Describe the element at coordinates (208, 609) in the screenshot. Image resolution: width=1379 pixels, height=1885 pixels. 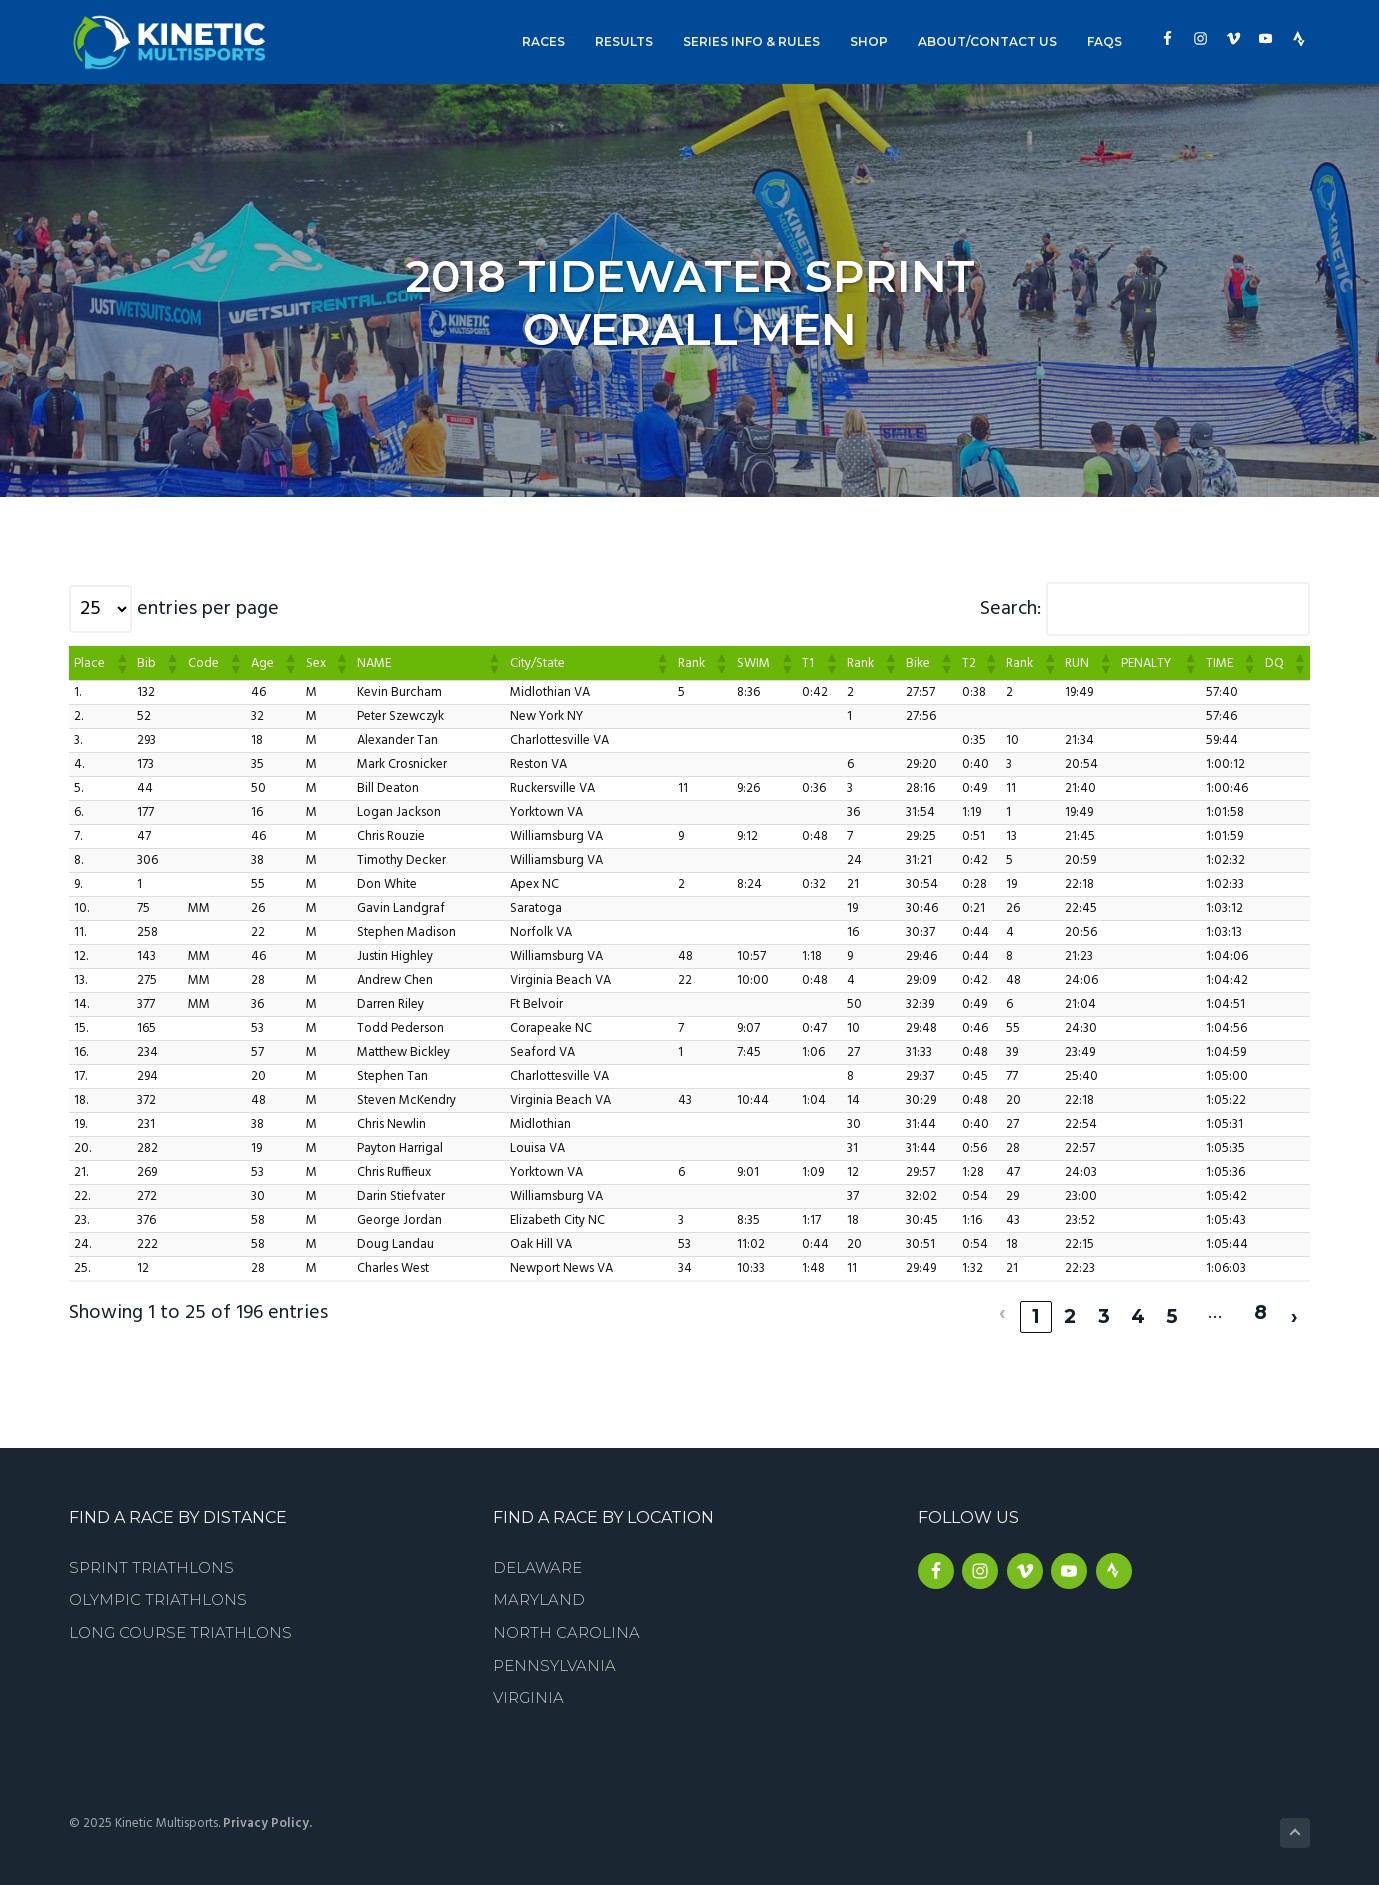
I see `entries per page` at that location.